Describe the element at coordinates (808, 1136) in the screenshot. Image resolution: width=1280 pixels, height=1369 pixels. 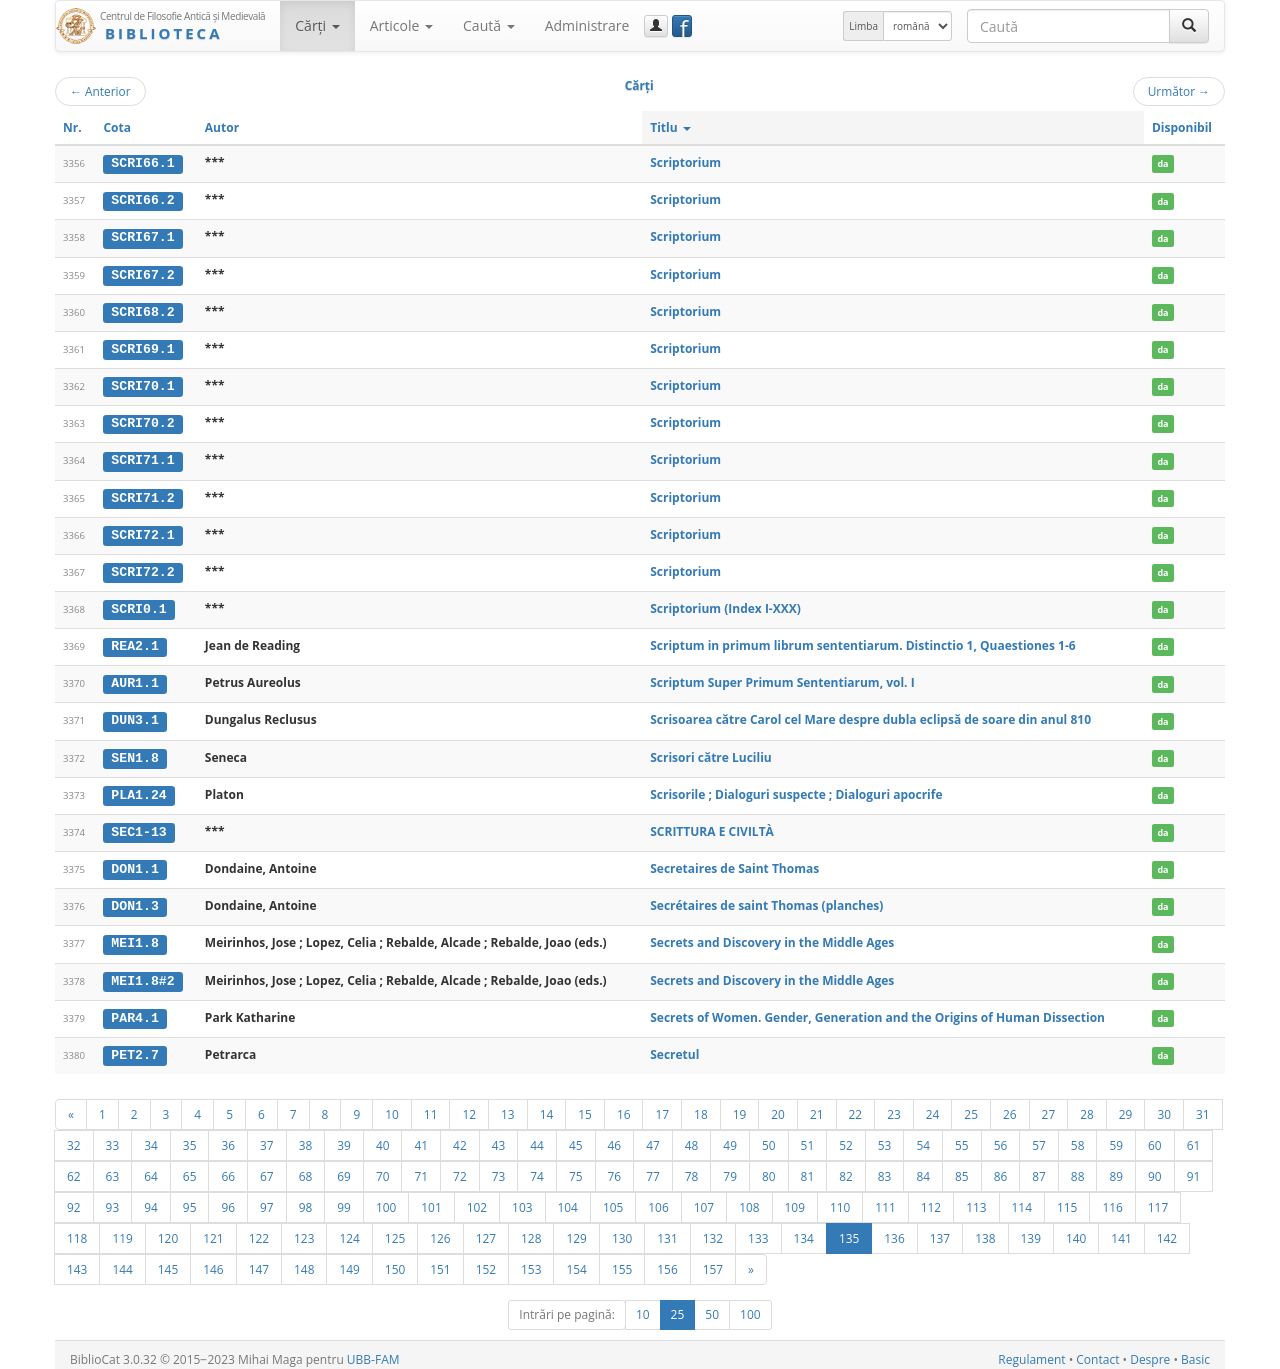
I see `51` at that location.